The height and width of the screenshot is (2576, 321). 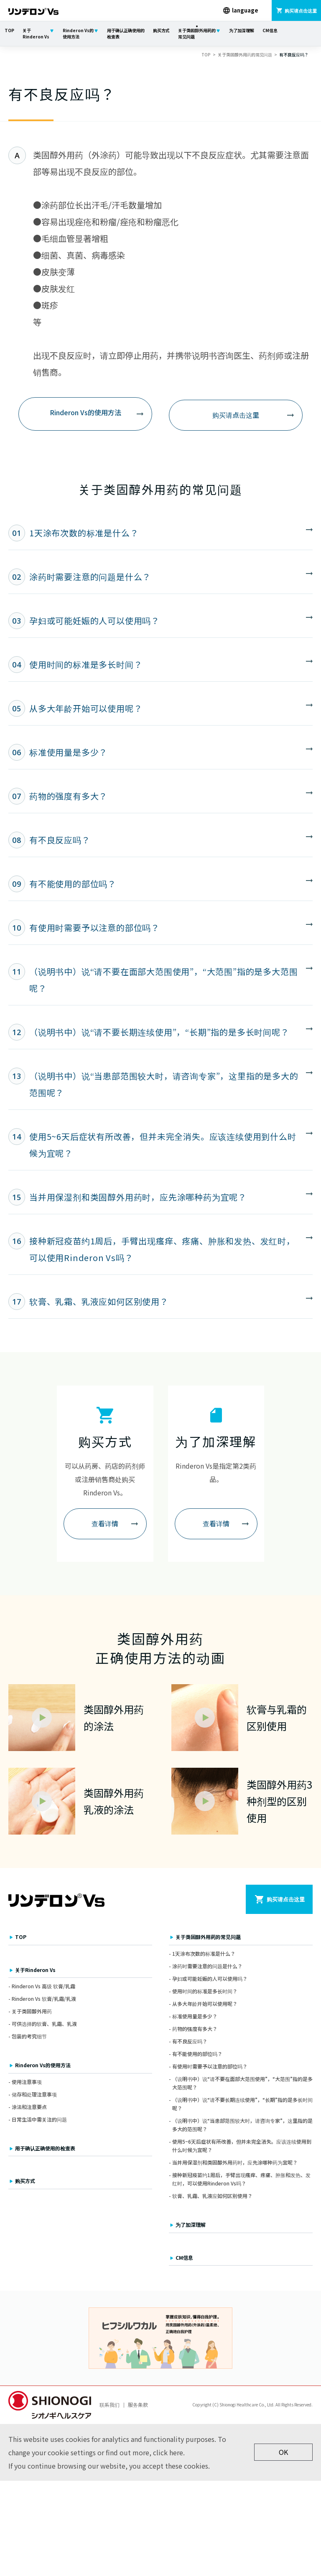 I want to click on 标准使用量是多少？, so click(x=194, y=2018).